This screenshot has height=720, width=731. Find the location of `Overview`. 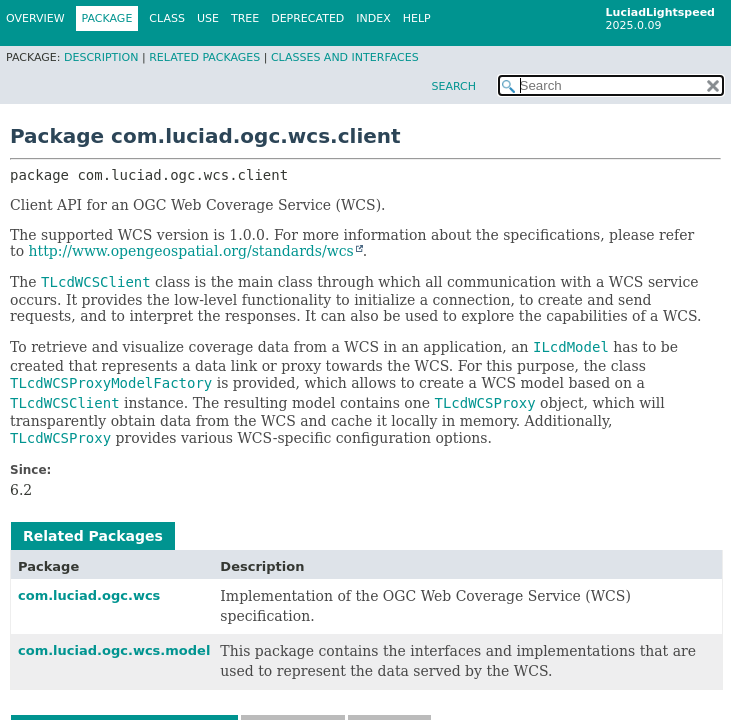

Overview is located at coordinates (35, 18).